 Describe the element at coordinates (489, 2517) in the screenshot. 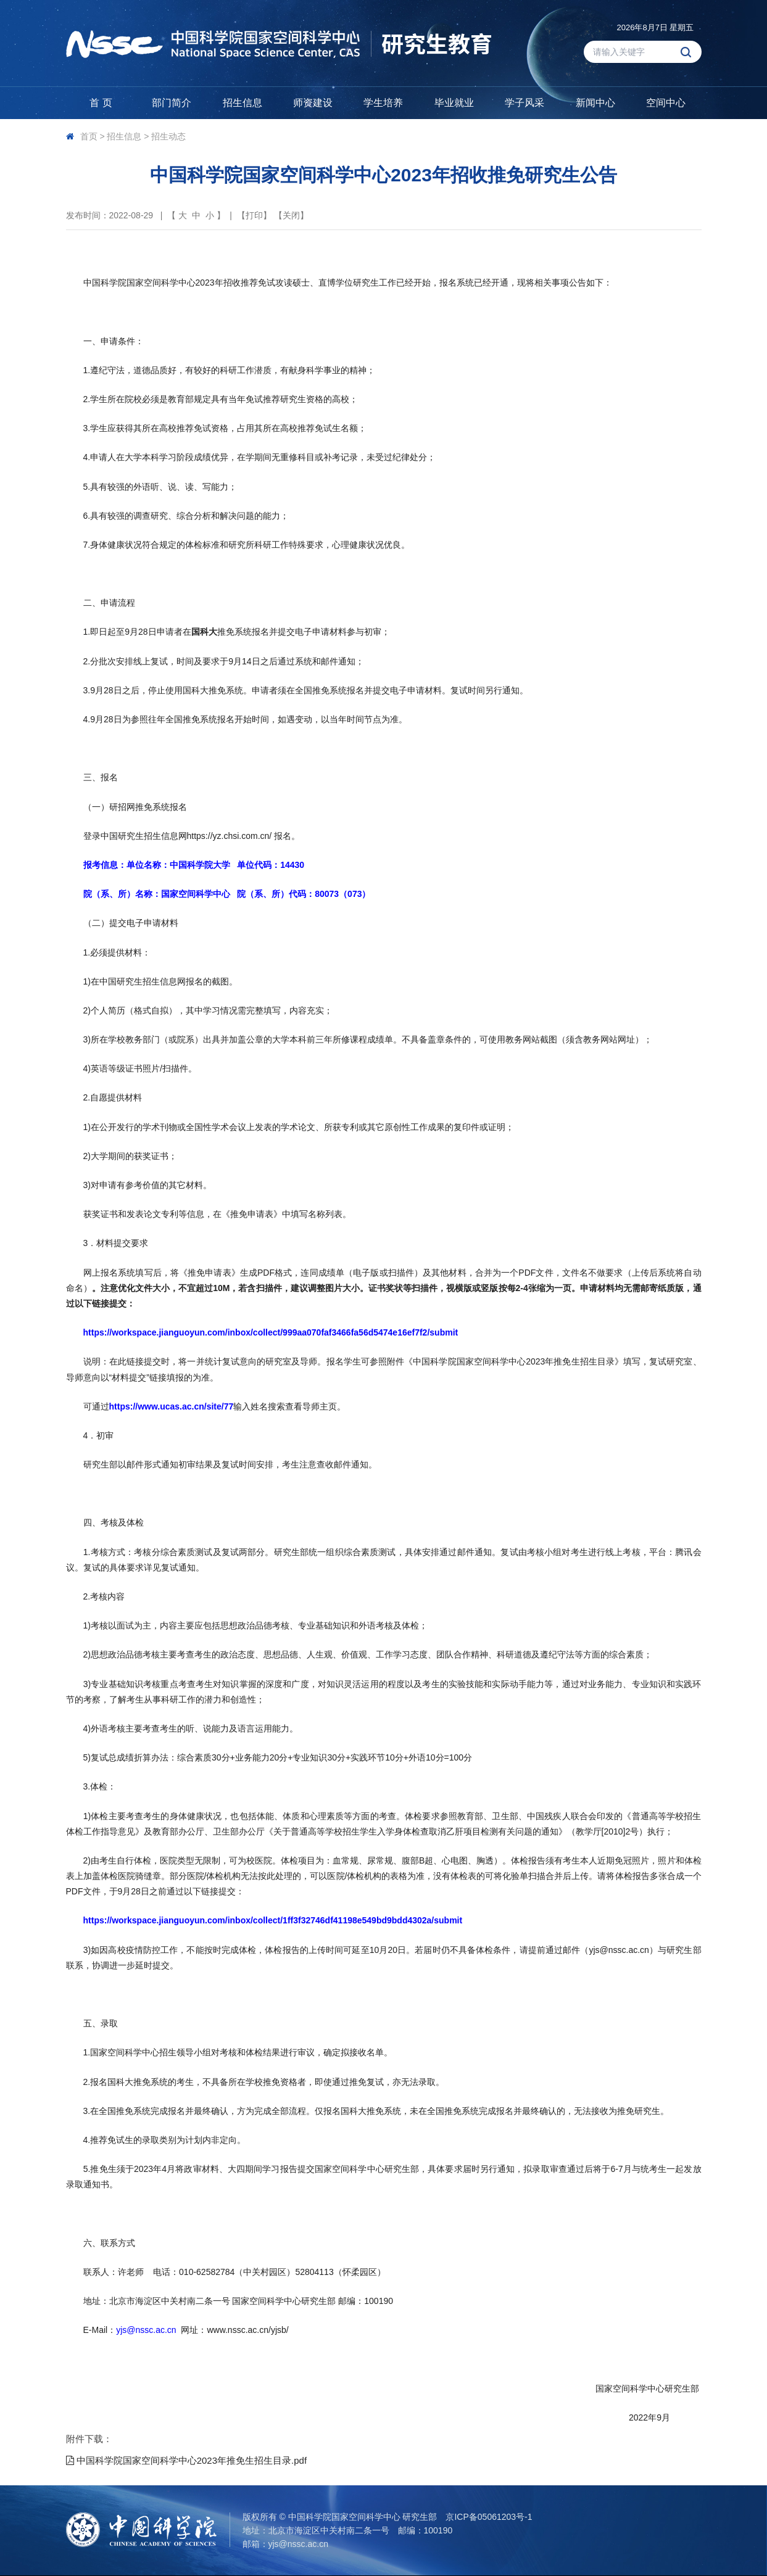

I see `京ICP备05061203号-1` at that location.